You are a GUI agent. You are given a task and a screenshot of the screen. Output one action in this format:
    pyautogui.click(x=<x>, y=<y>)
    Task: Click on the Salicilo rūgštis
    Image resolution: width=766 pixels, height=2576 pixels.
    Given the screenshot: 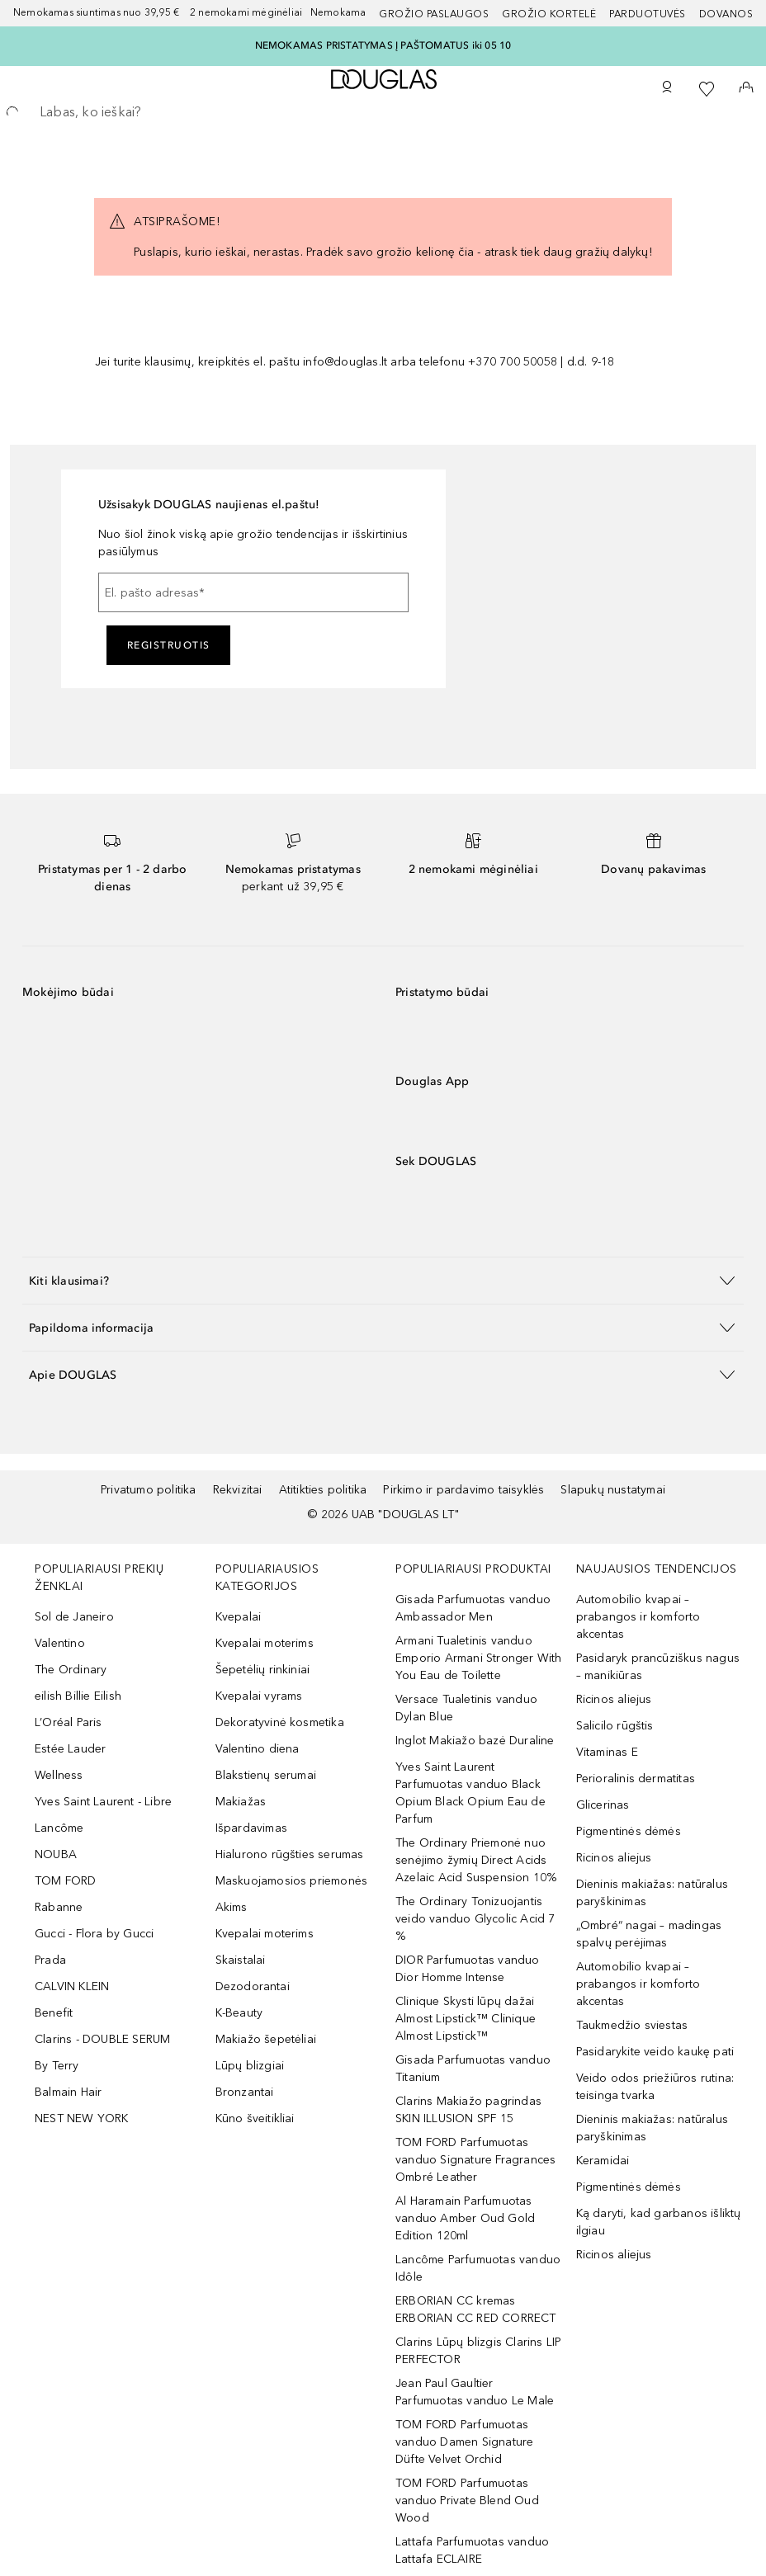 What is the action you would take?
    pyautogui.click(x=615, y=1726)
    